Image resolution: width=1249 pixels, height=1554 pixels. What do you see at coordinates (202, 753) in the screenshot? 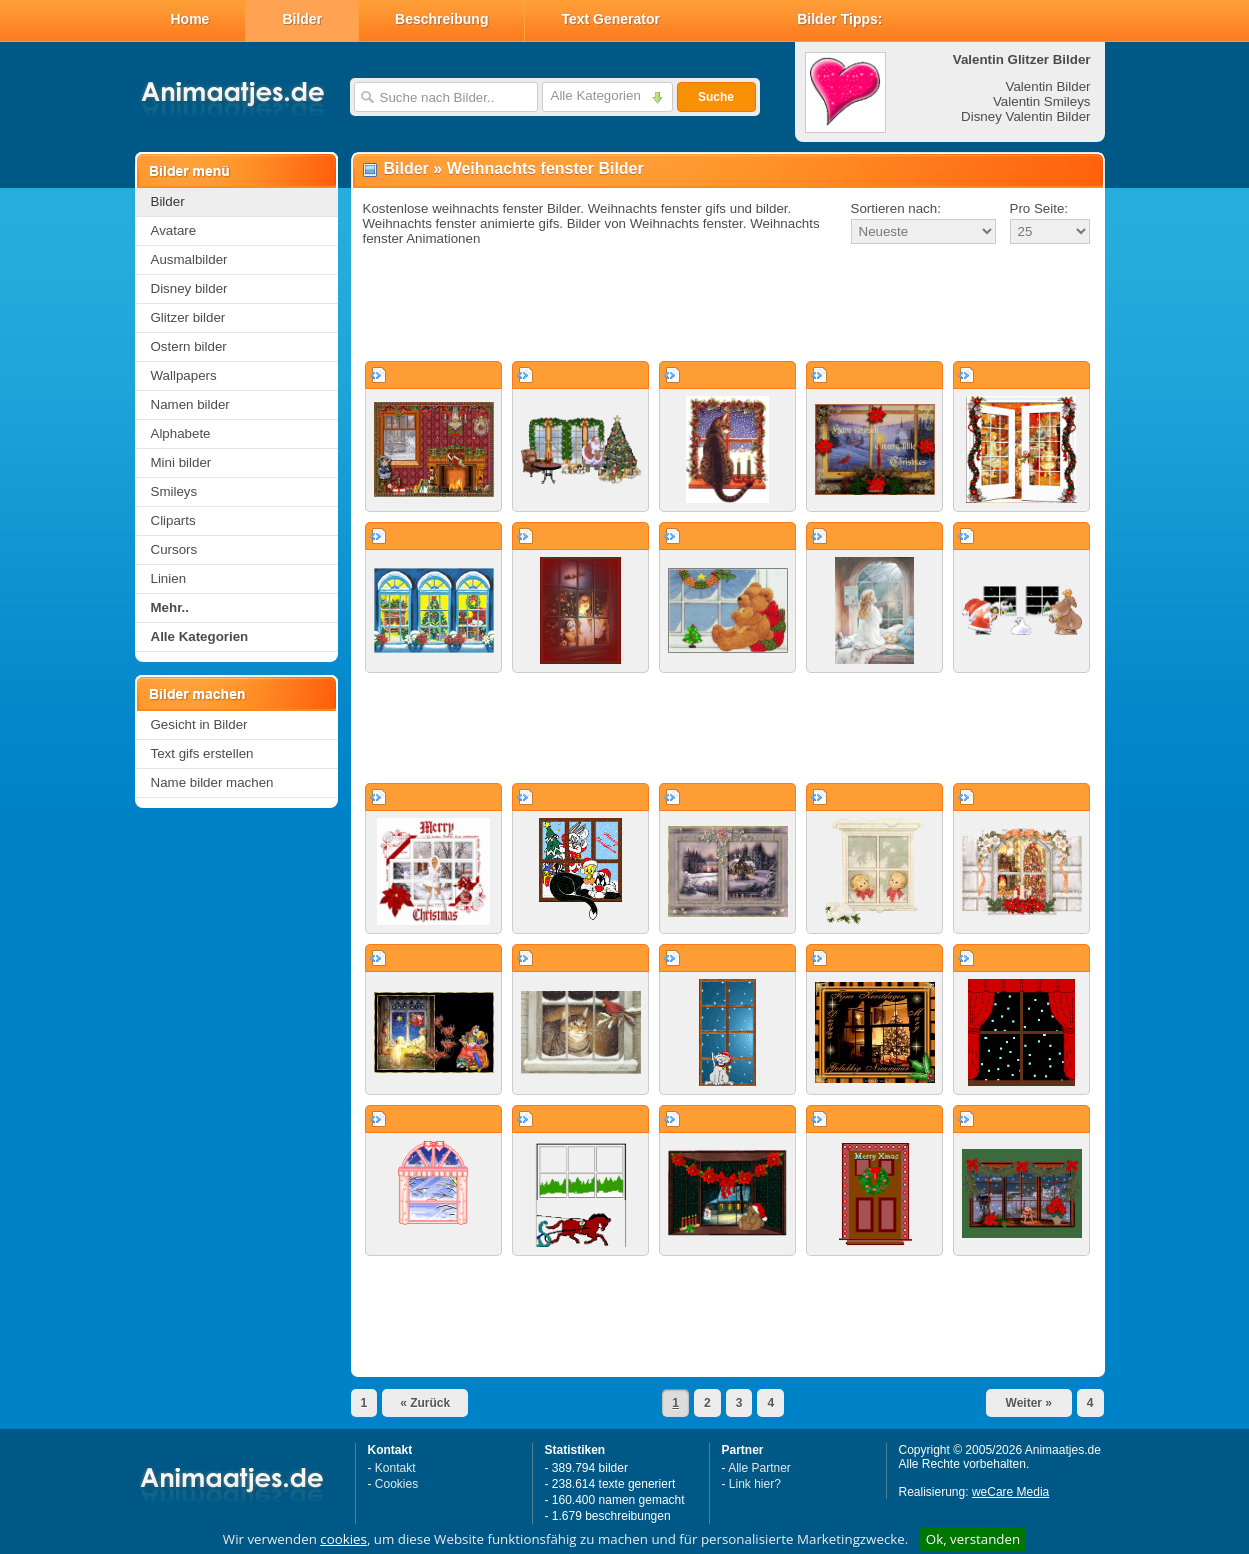
I see `Text gifs erstellen` at bounding box center [202, 753].